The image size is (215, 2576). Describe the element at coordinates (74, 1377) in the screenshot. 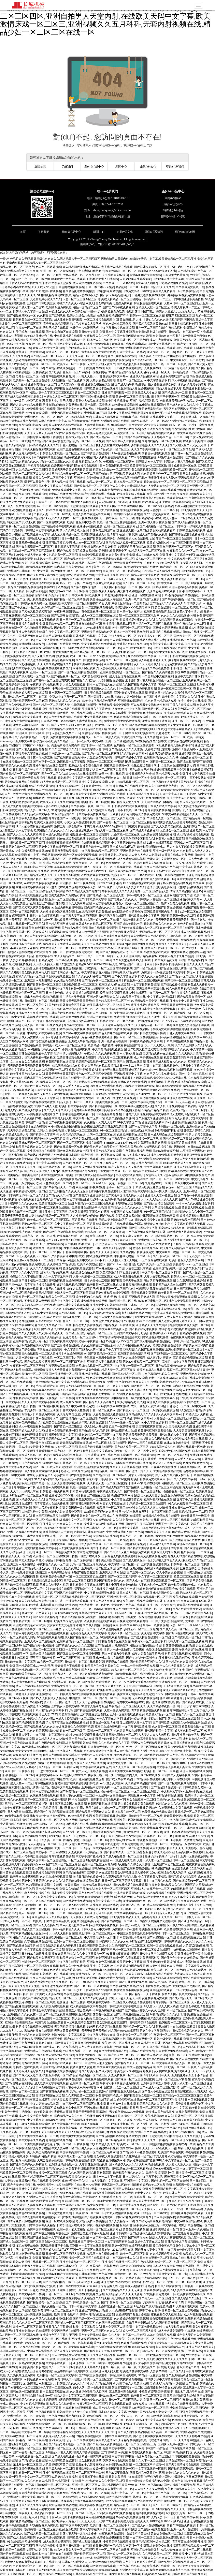

I see `网爆白嫩美女精品国产` at that location.